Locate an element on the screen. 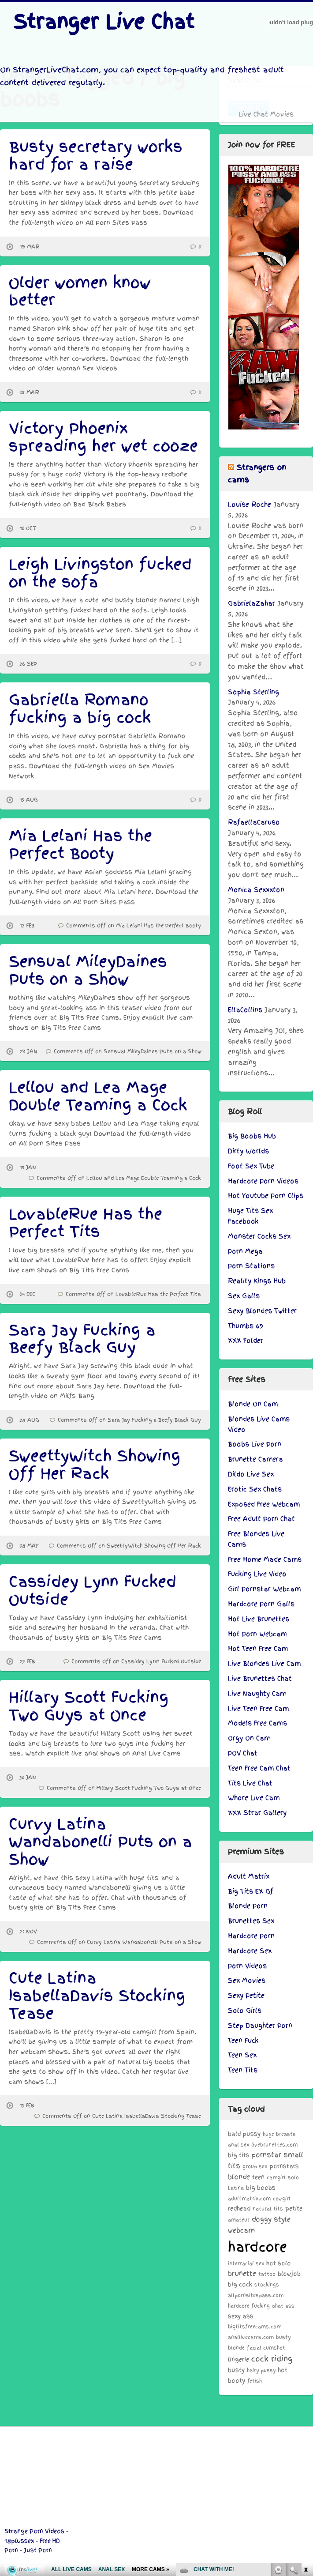  Dirty Worlds is located at coordinates (248, 1151).